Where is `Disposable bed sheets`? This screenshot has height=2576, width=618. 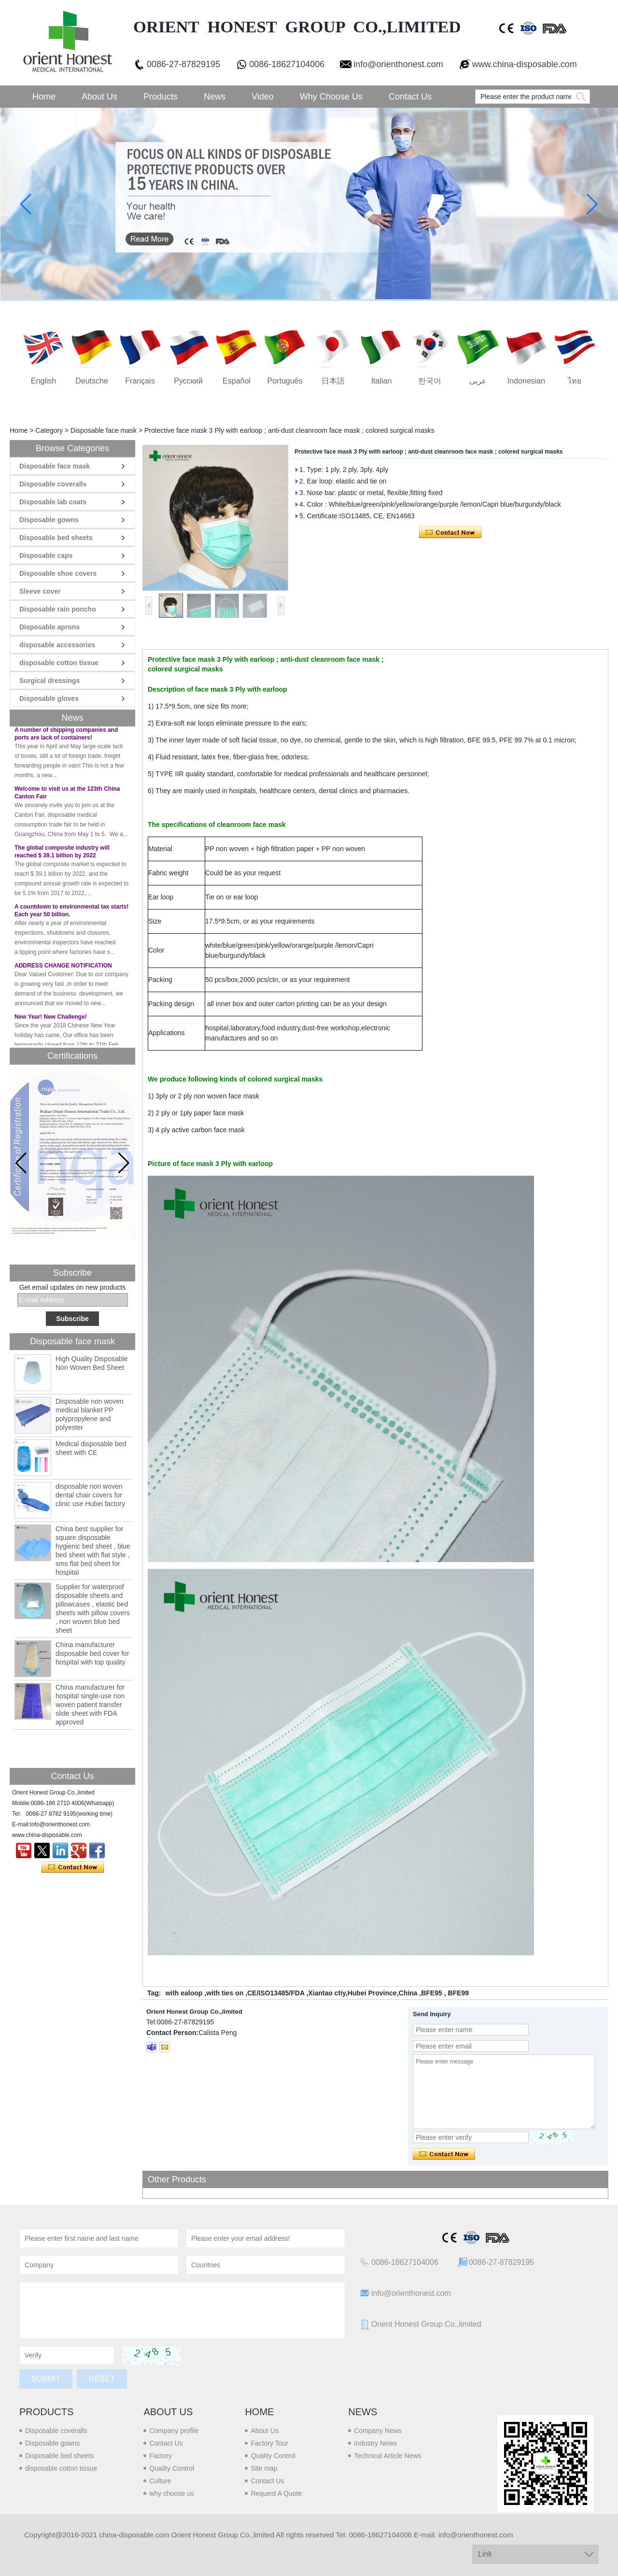
Disposable bed sheets is located at coordinates (56, 537).